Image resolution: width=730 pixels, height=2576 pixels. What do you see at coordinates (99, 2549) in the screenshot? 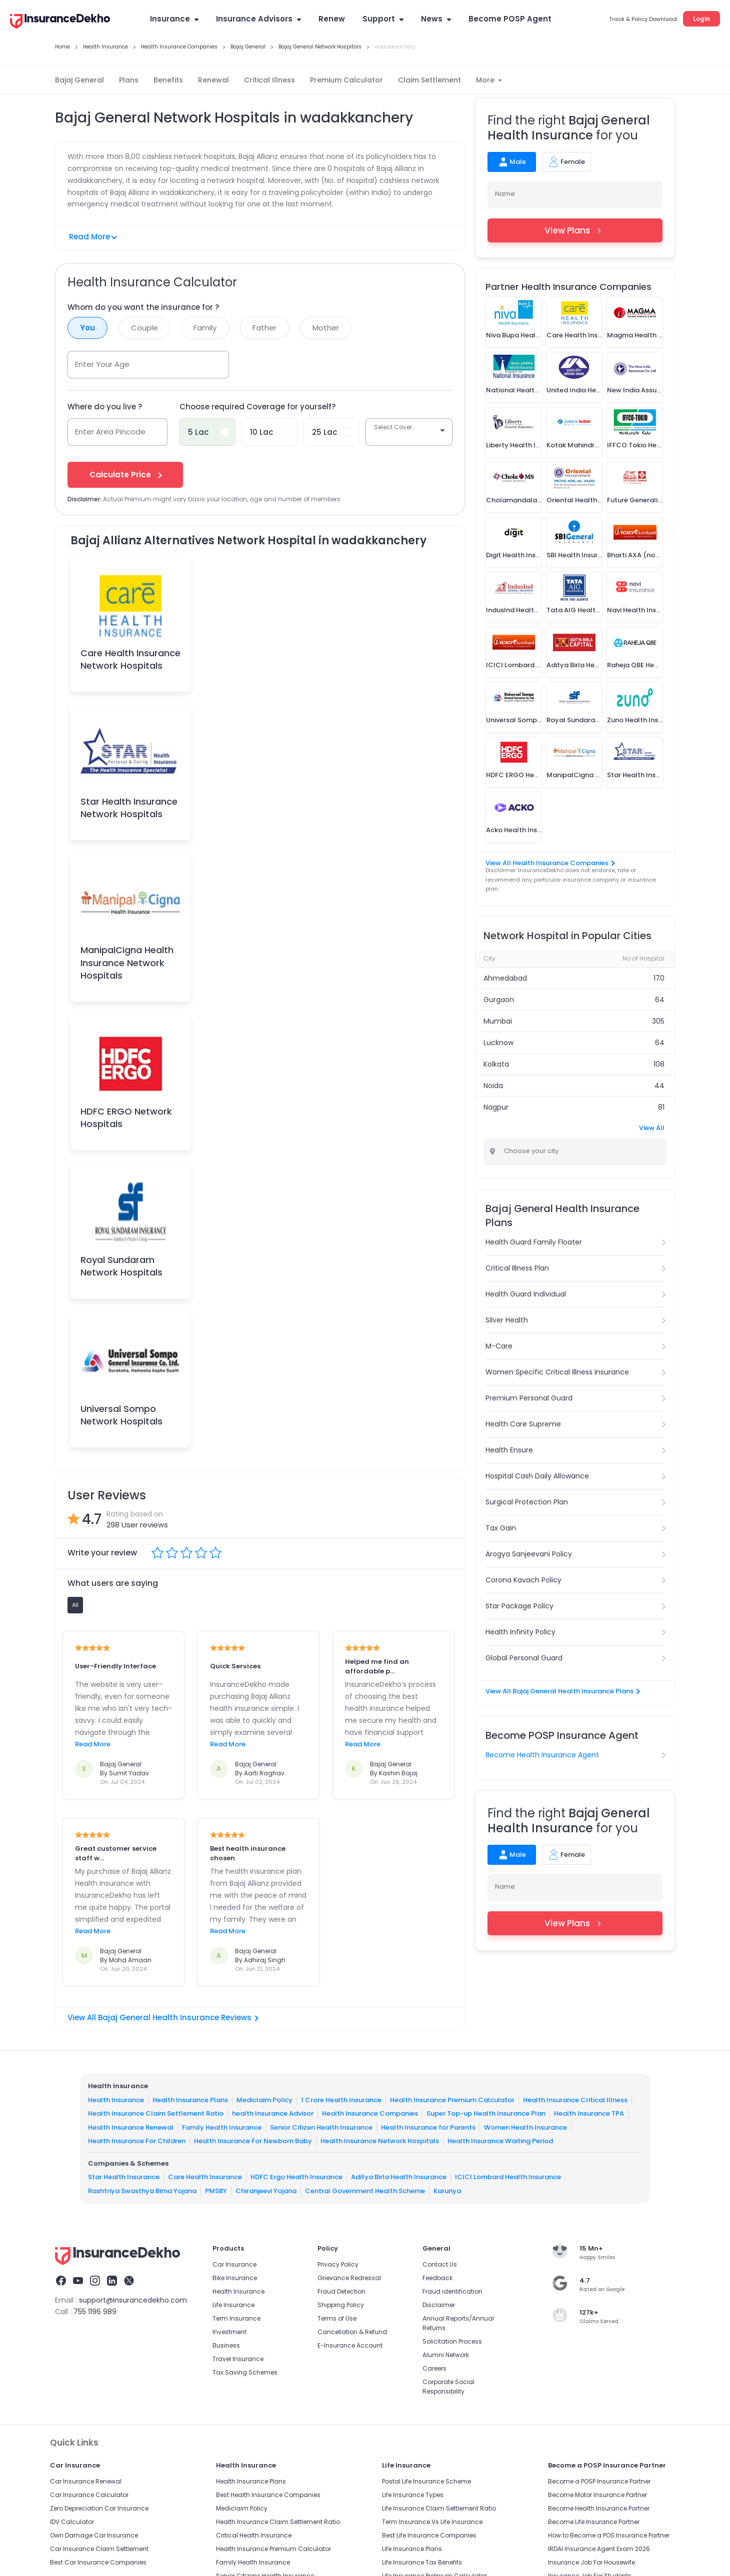
I see `Car Insurance Claim Settlement` at bounding box center [99, 2549].